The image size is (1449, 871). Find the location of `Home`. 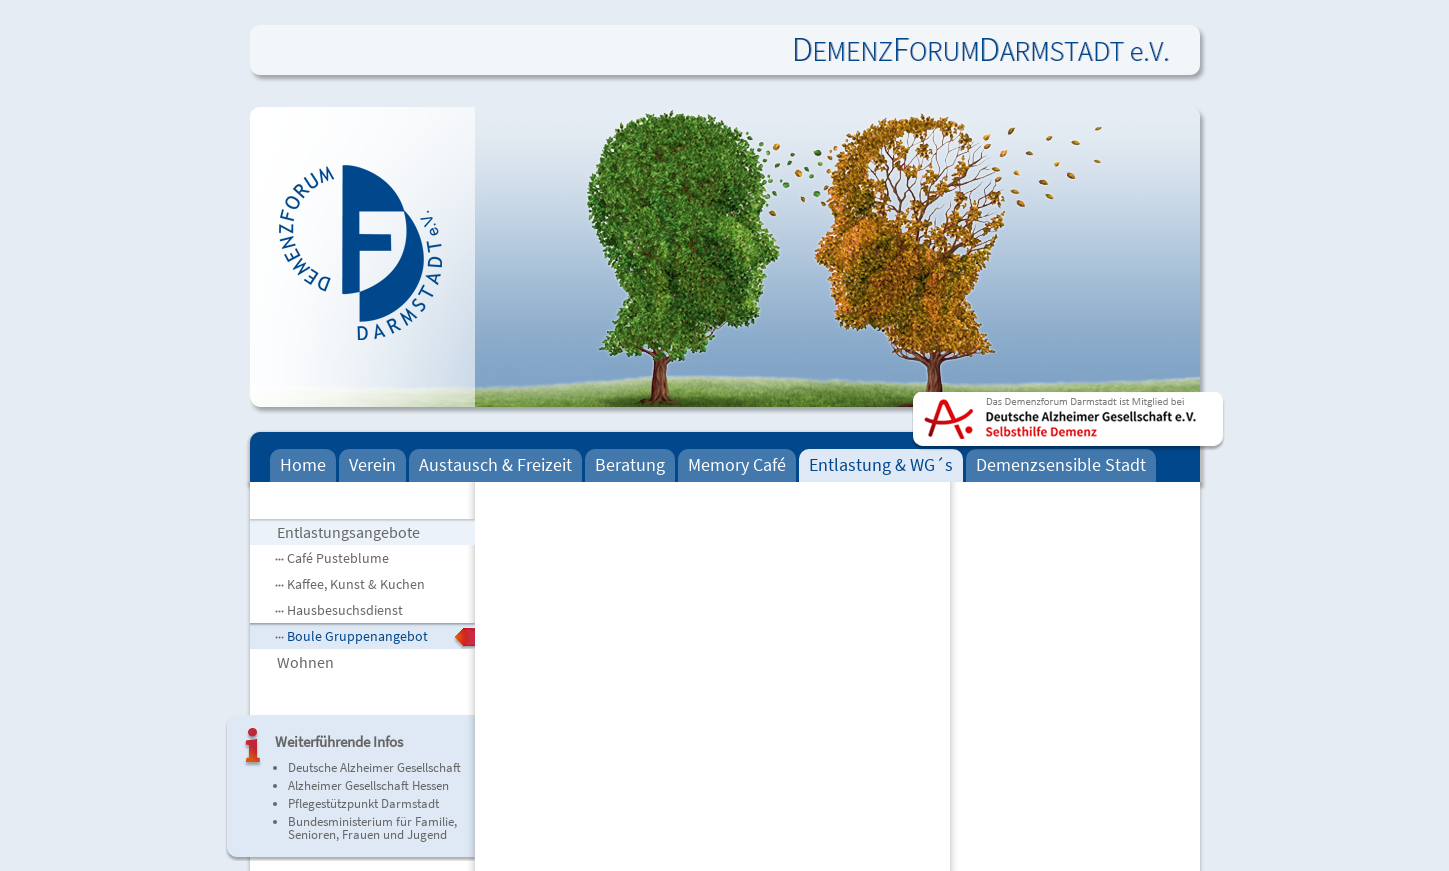

Home is located at coordinates (303, 464).